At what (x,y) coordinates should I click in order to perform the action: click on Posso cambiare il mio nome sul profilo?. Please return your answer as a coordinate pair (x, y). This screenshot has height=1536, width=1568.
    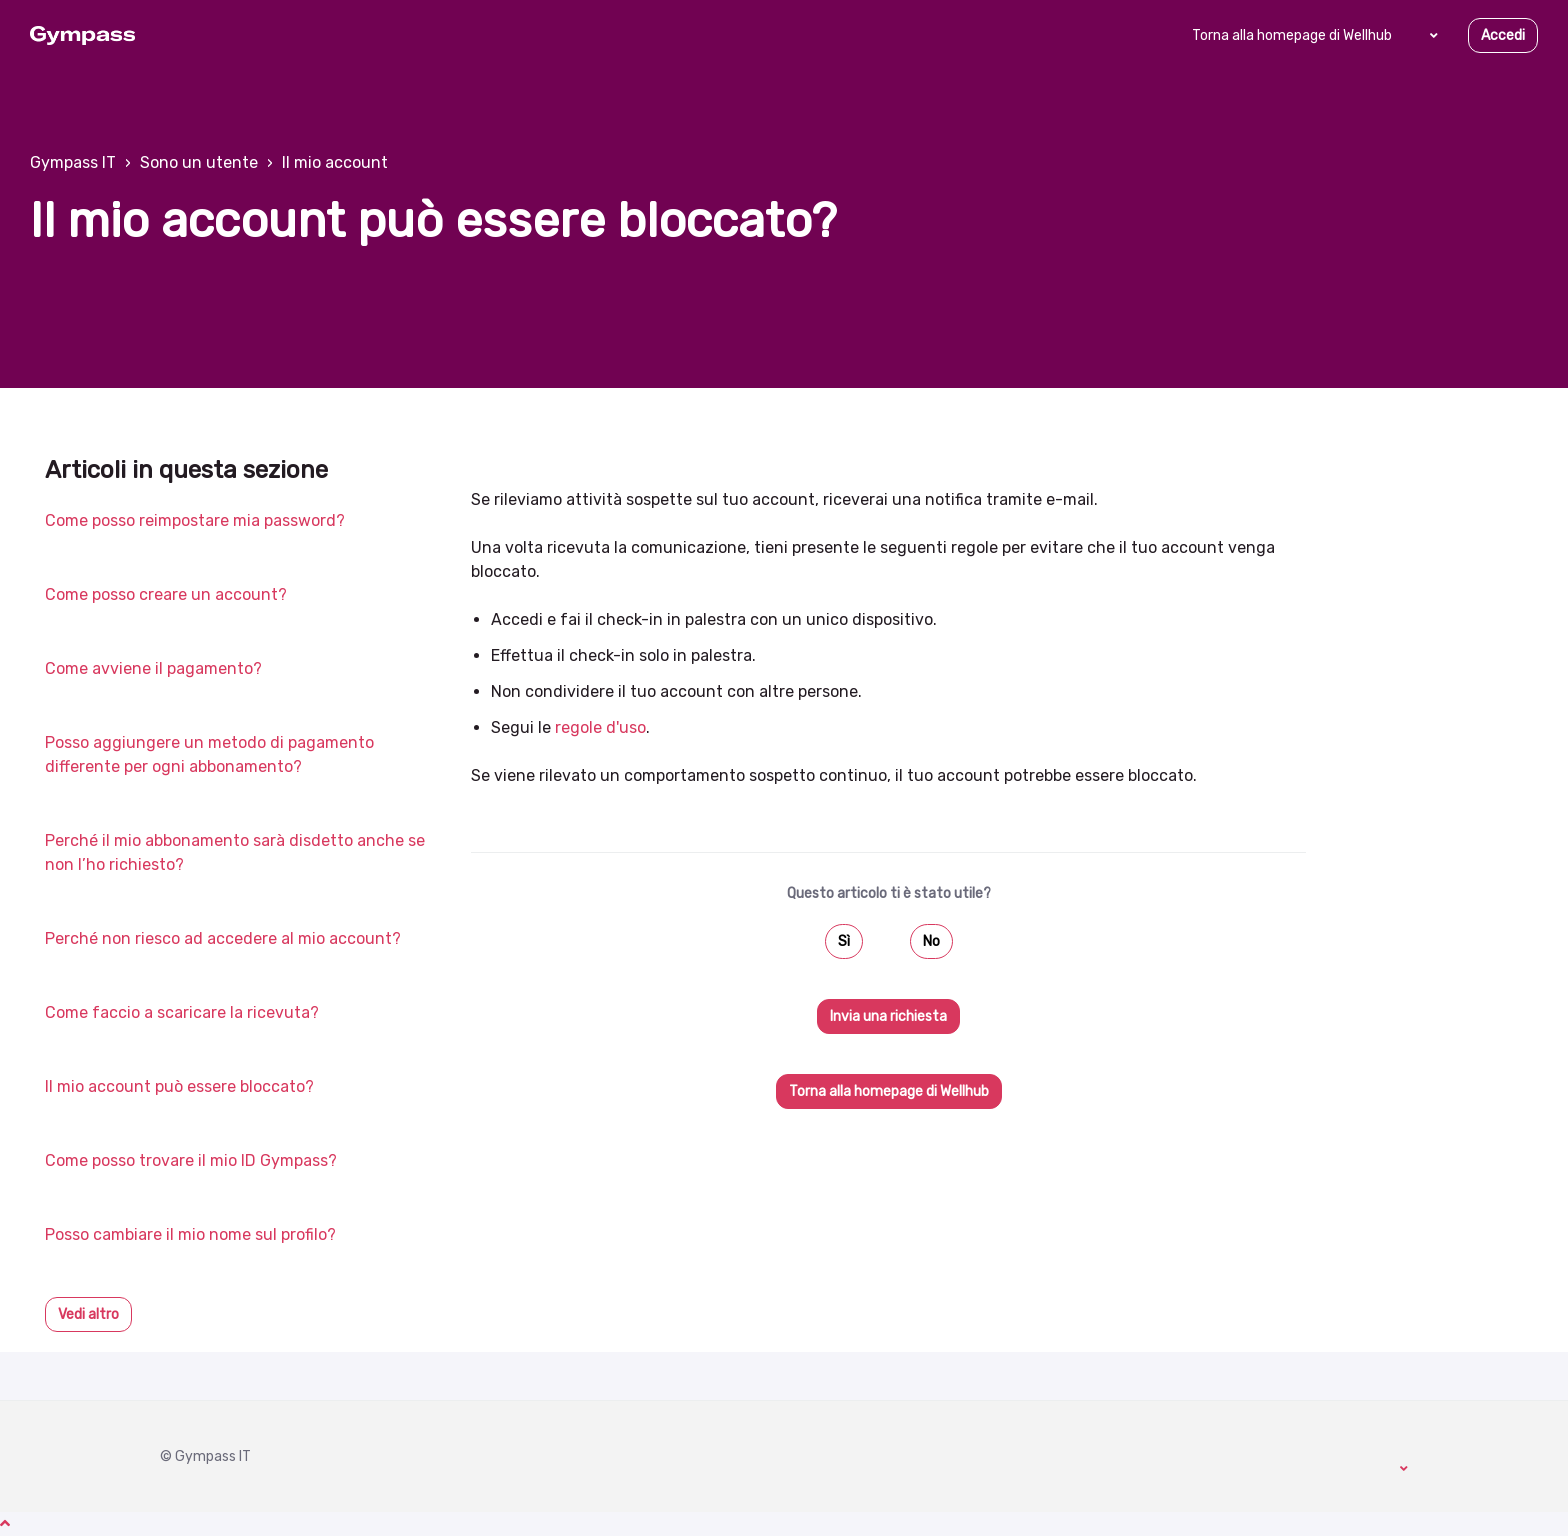
    Looking at the image, I should click on (190, 1234).